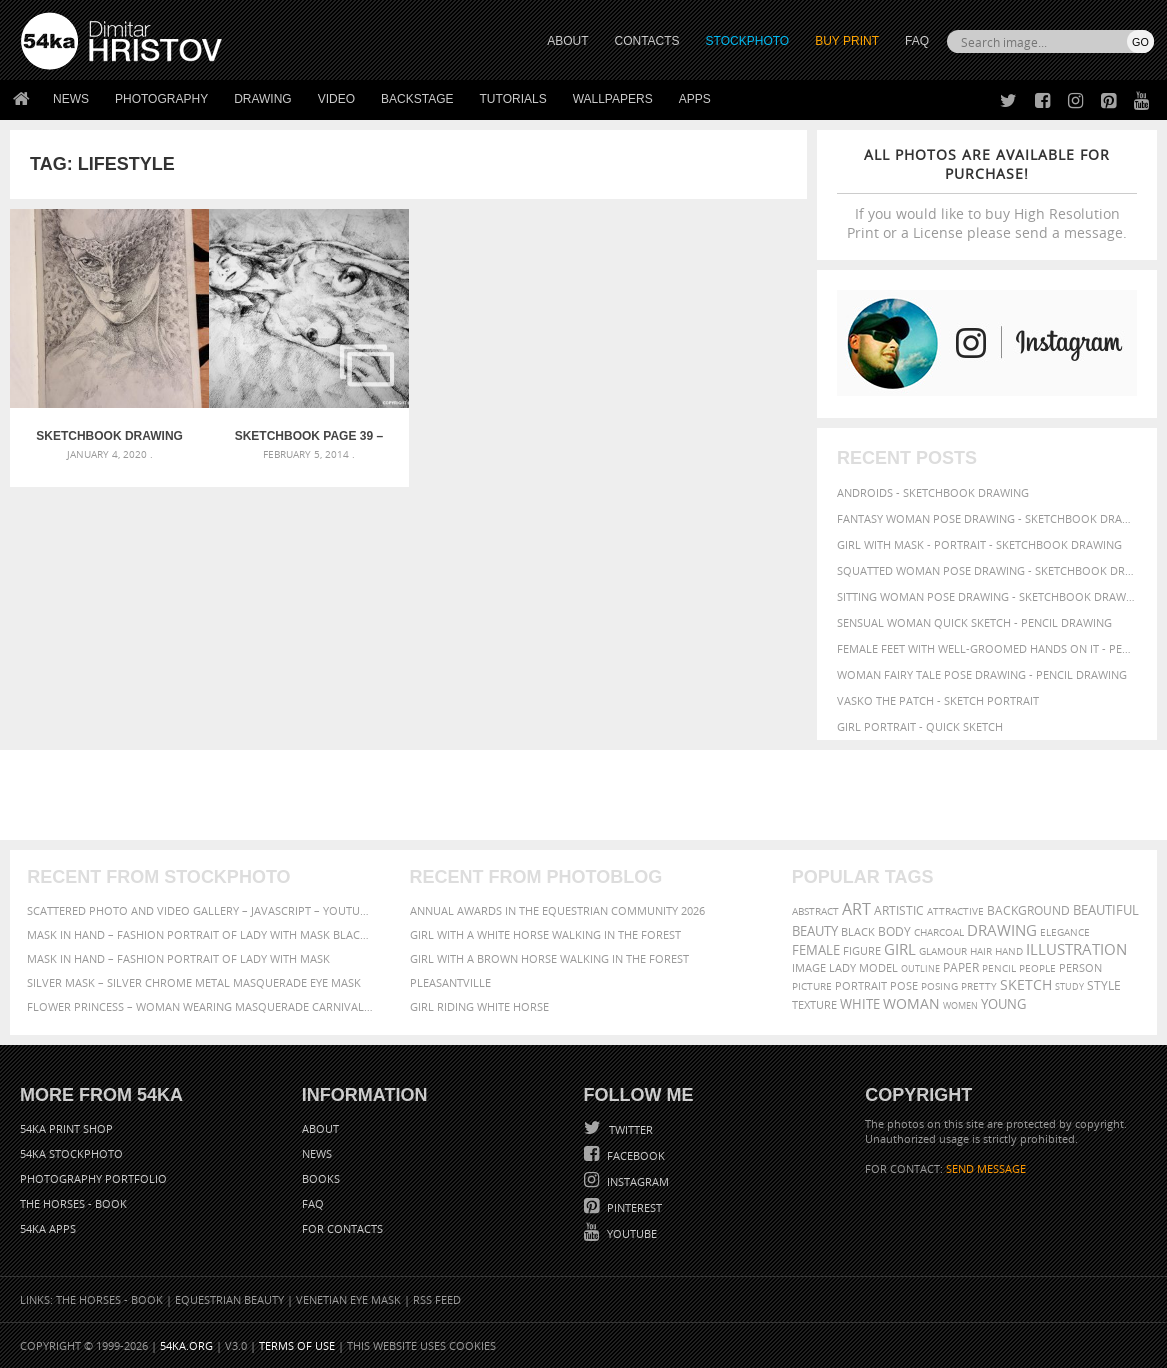  I want to click on Mask in hand – Fashion portrait of lady with mask Black and White, so click(201, 934).